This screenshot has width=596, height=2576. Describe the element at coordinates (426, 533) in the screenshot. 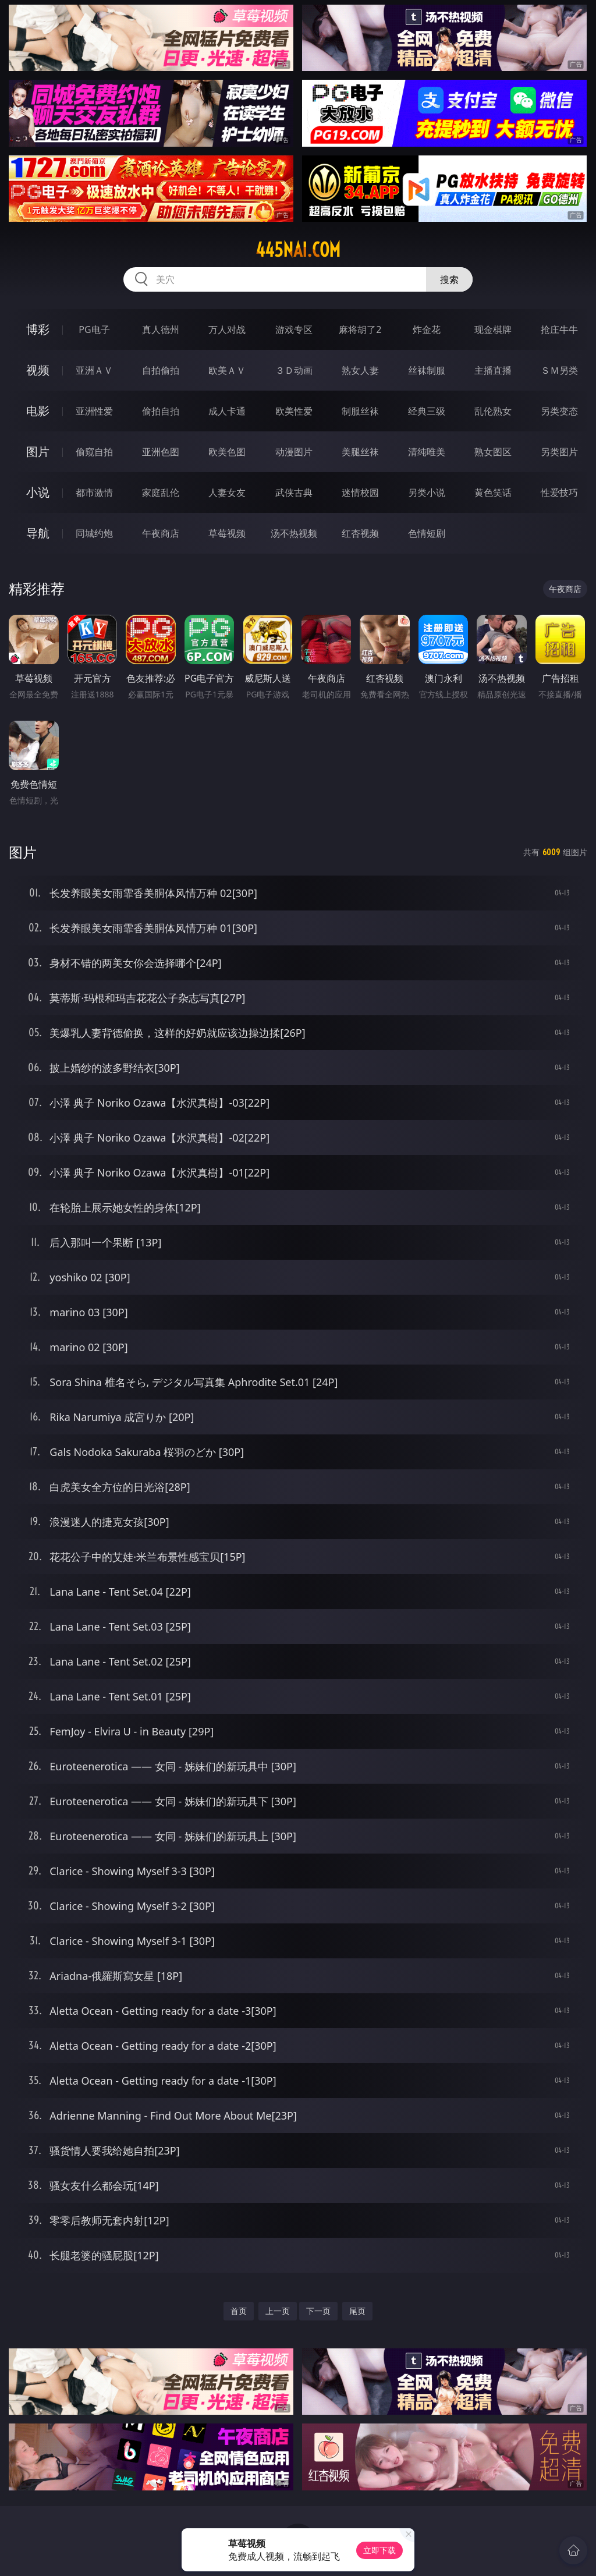

I see `色情短剧` at that location.